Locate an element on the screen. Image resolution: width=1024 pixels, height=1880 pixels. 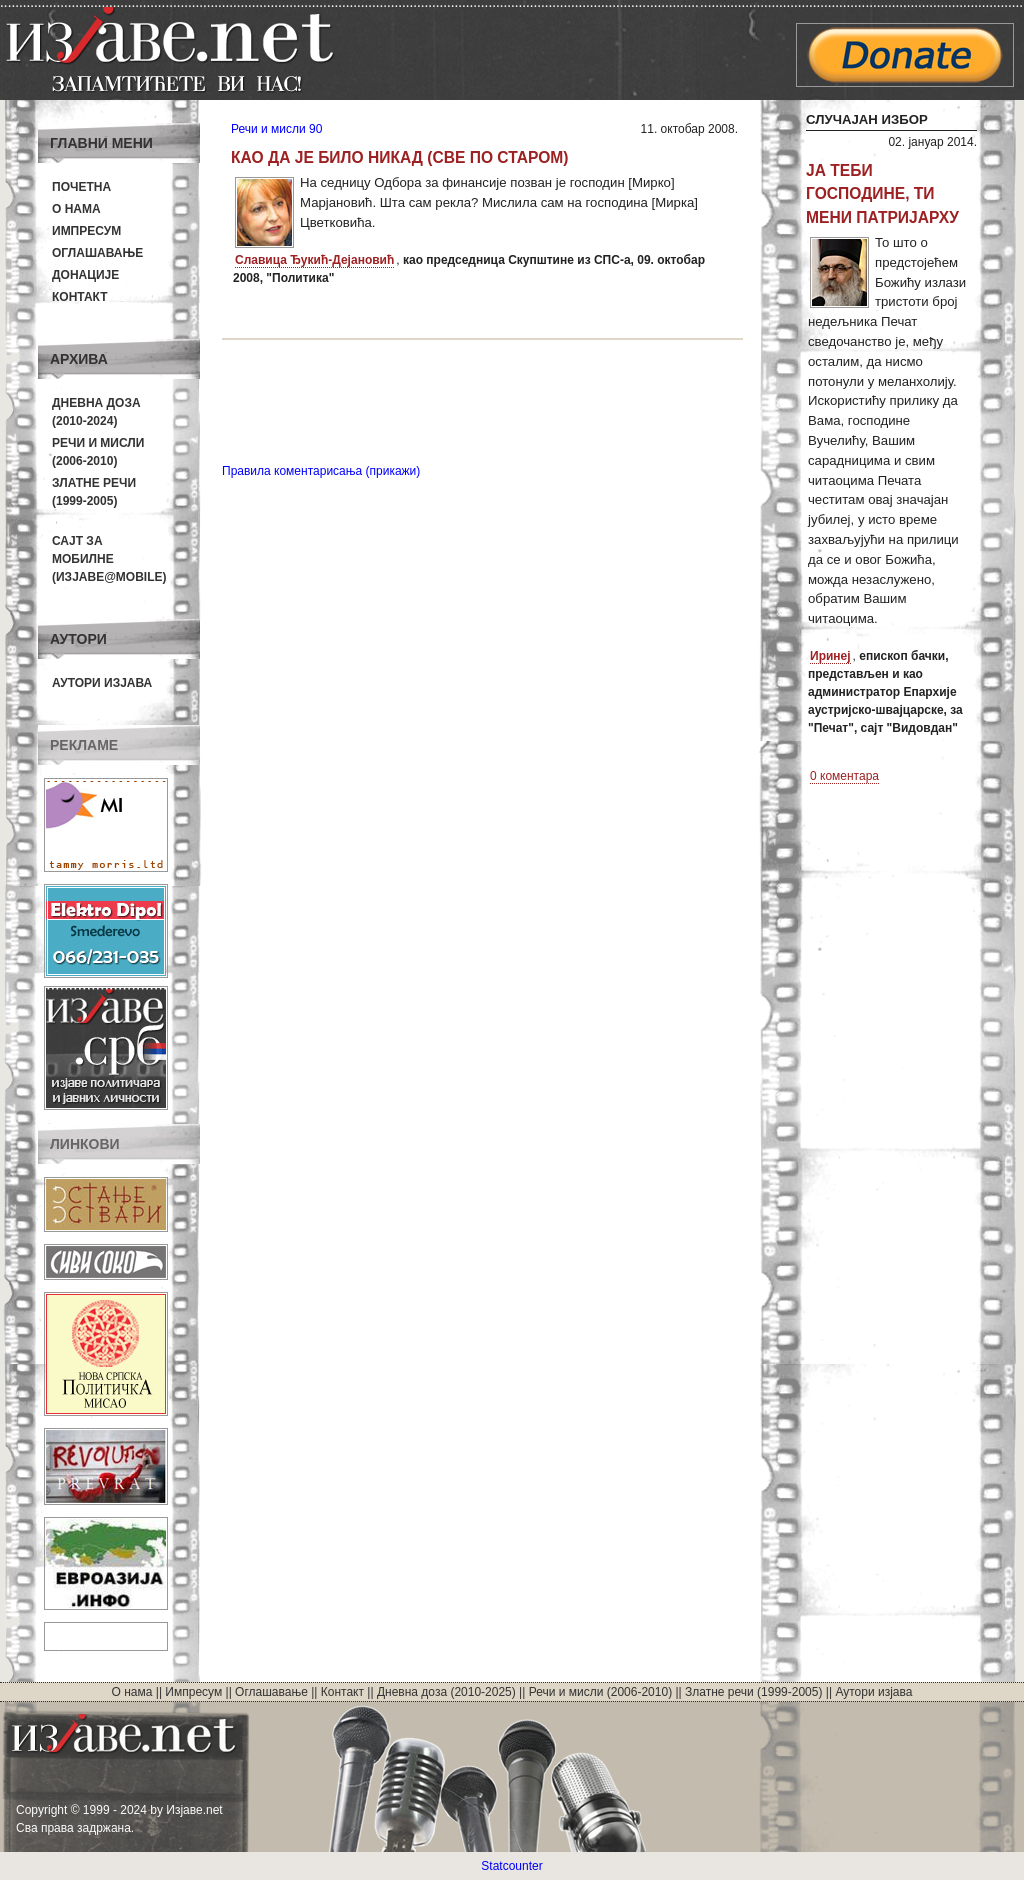
Оглашавање is located at coordinates (97, 253).